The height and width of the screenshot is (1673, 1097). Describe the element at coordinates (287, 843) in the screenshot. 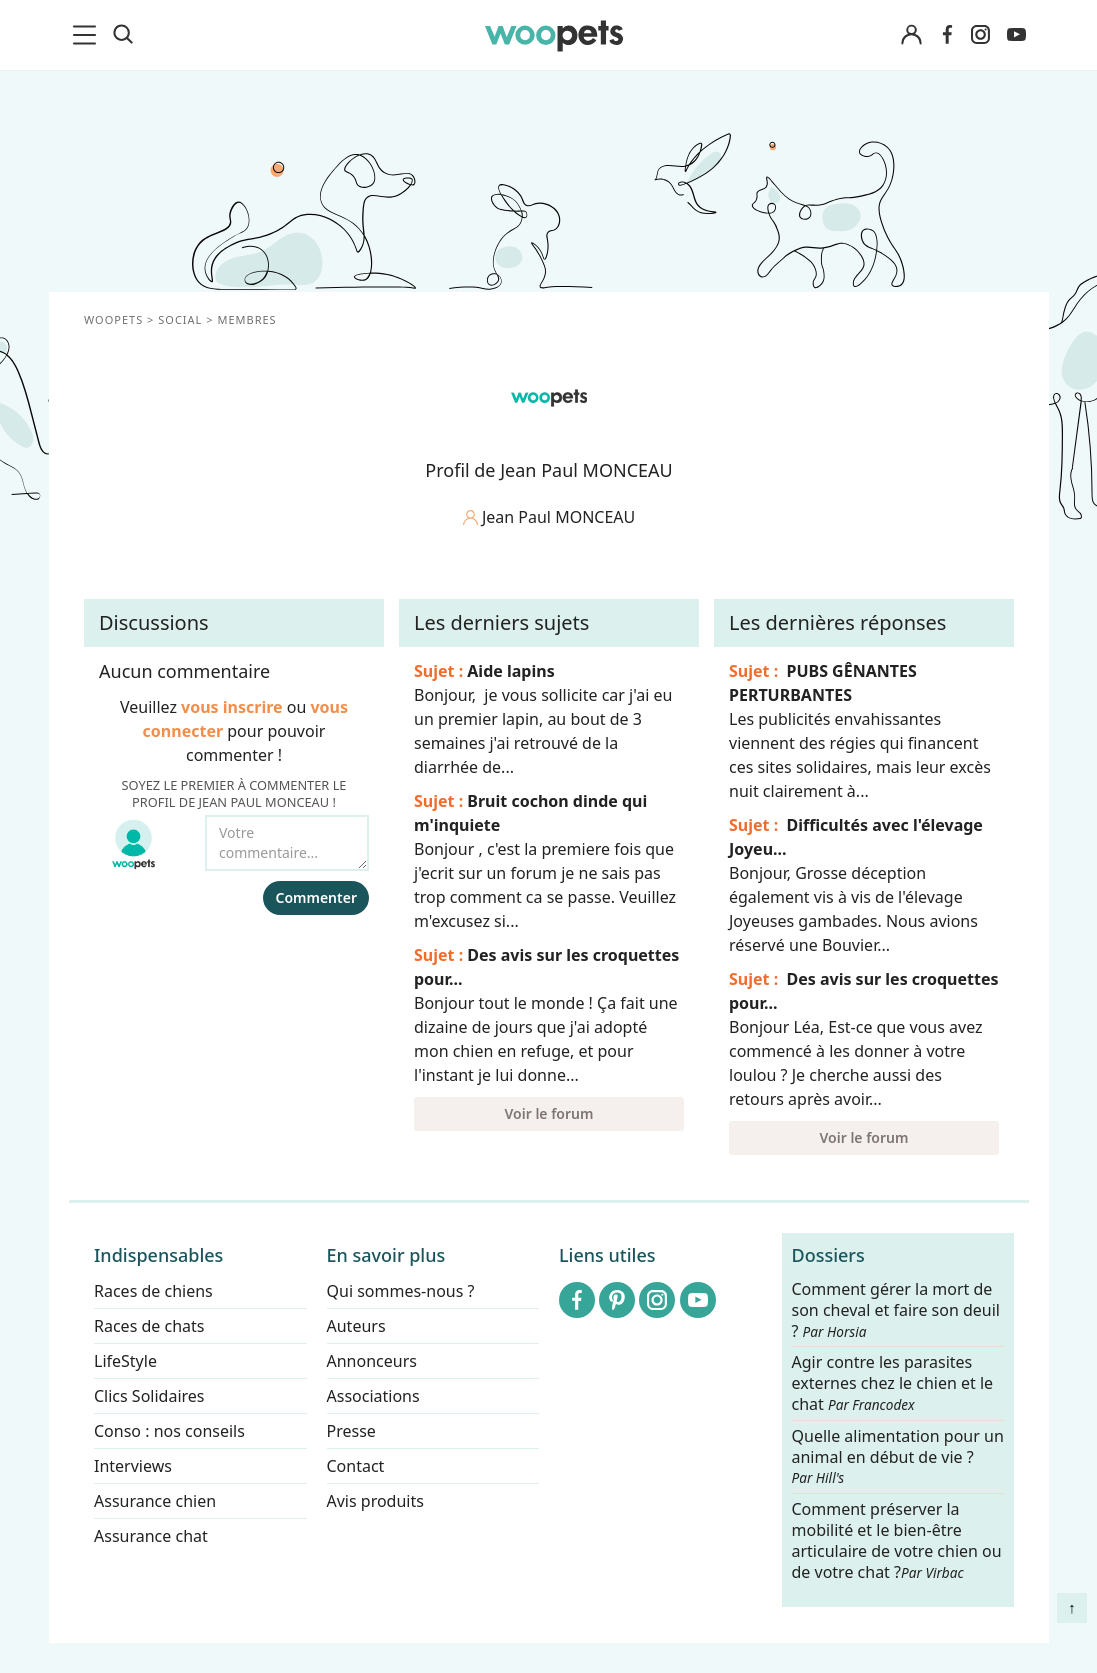

I see `[Votre commentaire...]` at that location.